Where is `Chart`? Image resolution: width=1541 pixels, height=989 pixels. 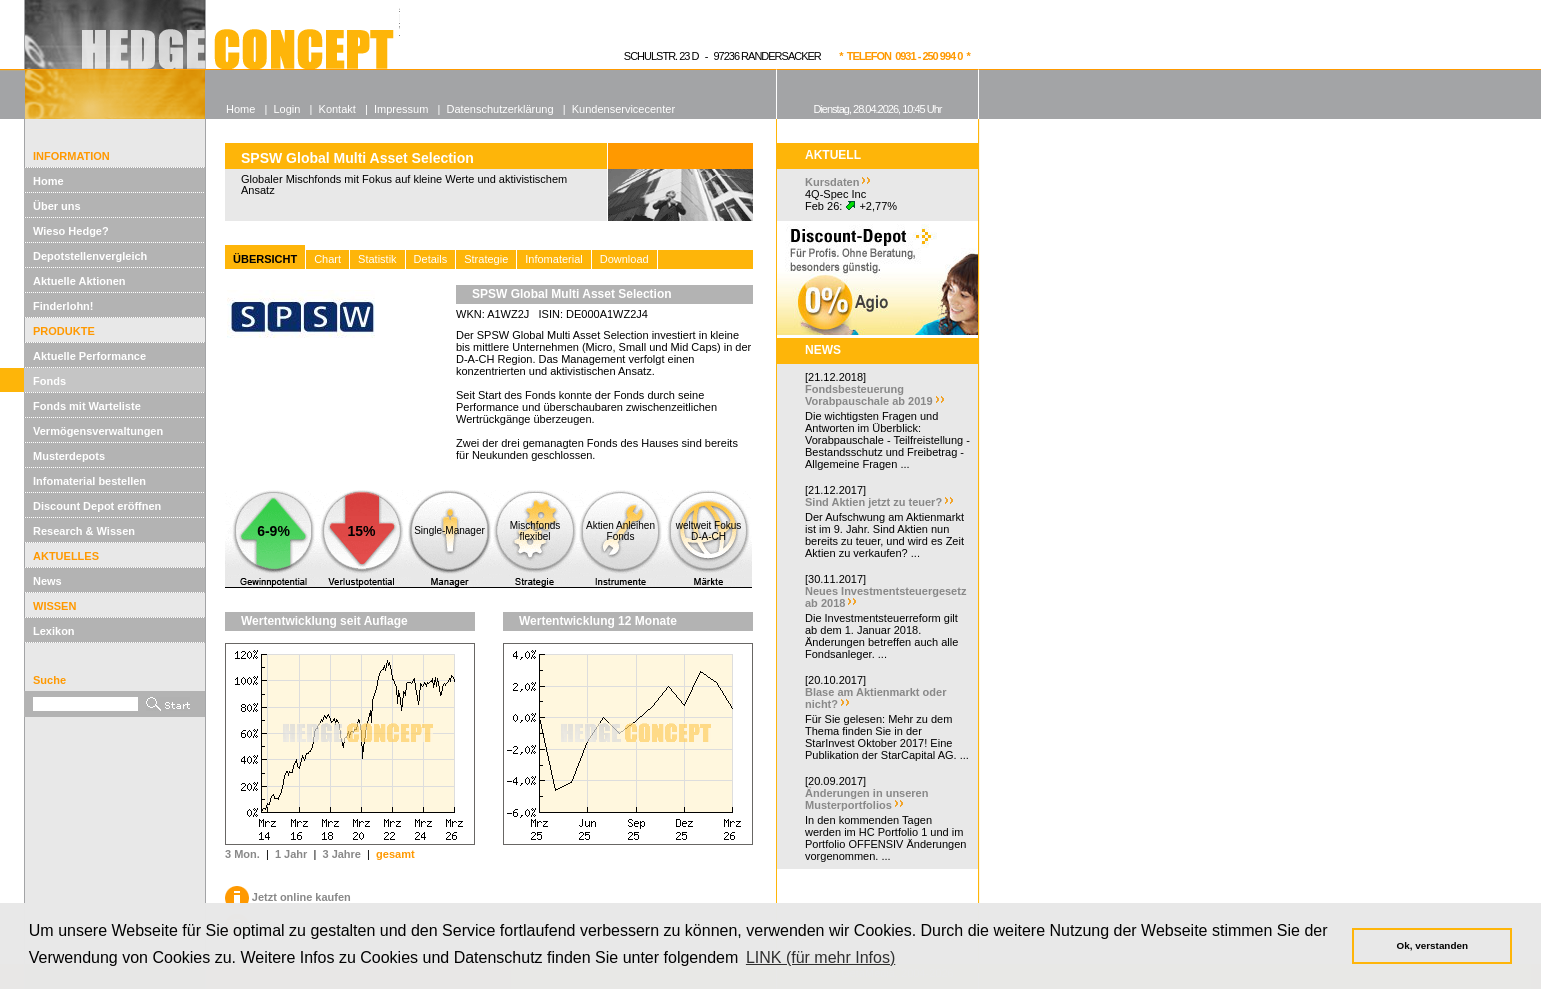
Chart is located at coordinates (327, 259).